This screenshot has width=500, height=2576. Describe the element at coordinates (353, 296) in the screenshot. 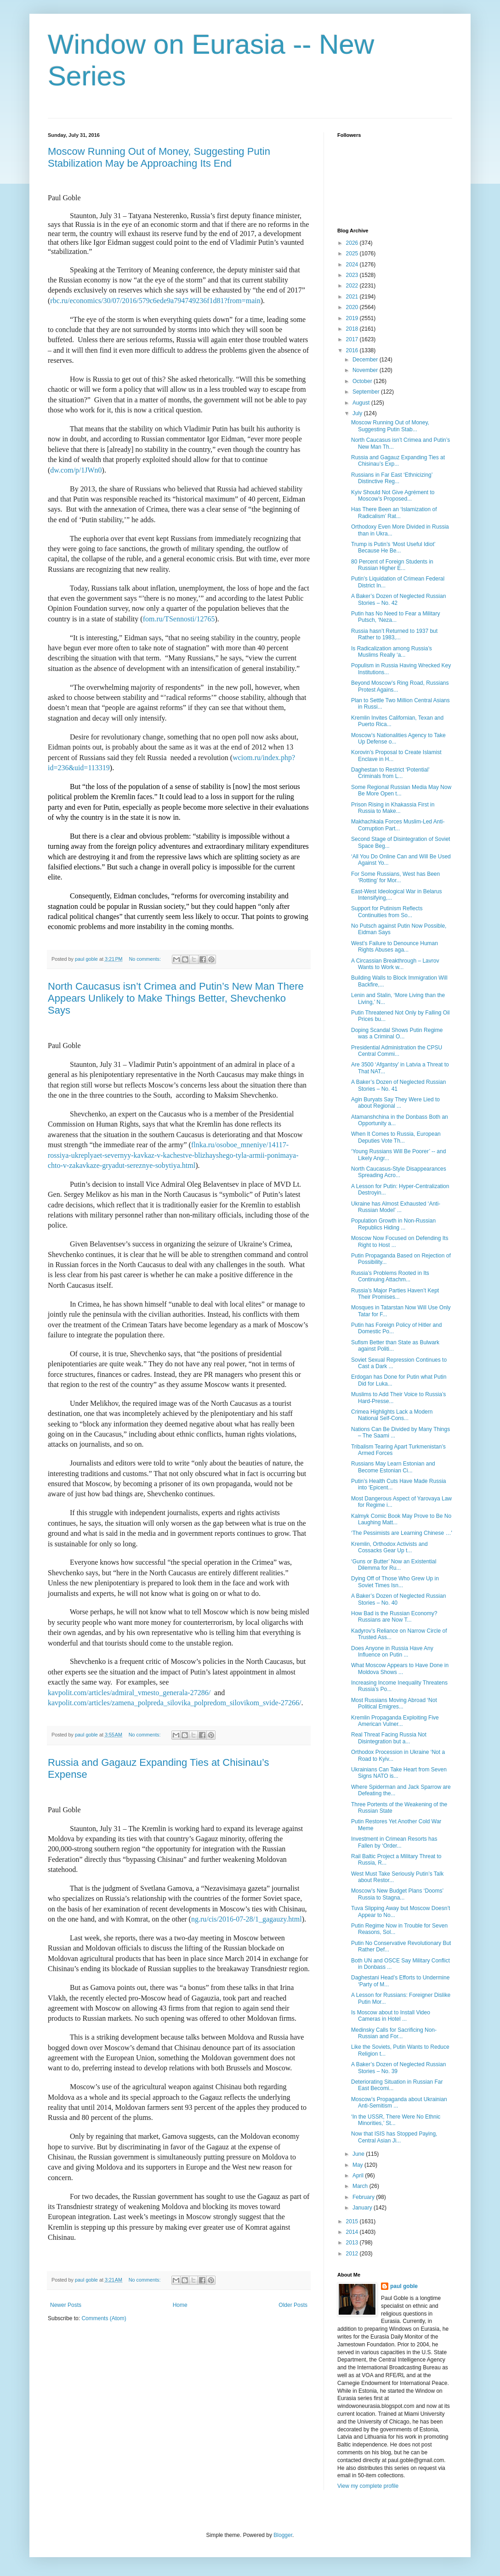

I see `2021` at that location.